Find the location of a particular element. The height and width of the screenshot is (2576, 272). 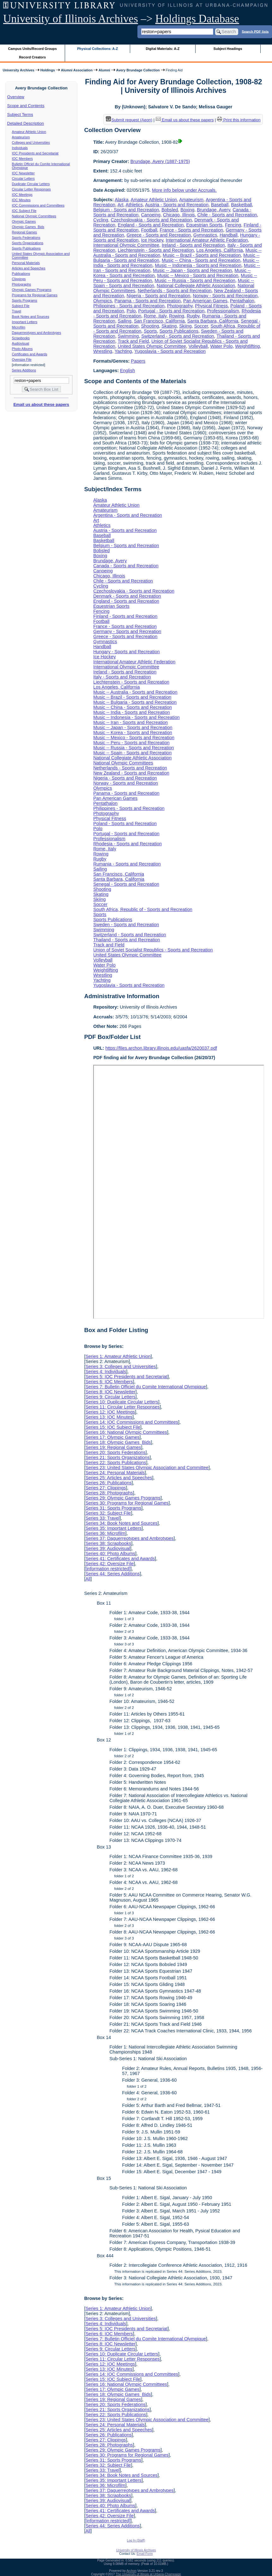

Photo Albums is located at coordinates (22, 349).